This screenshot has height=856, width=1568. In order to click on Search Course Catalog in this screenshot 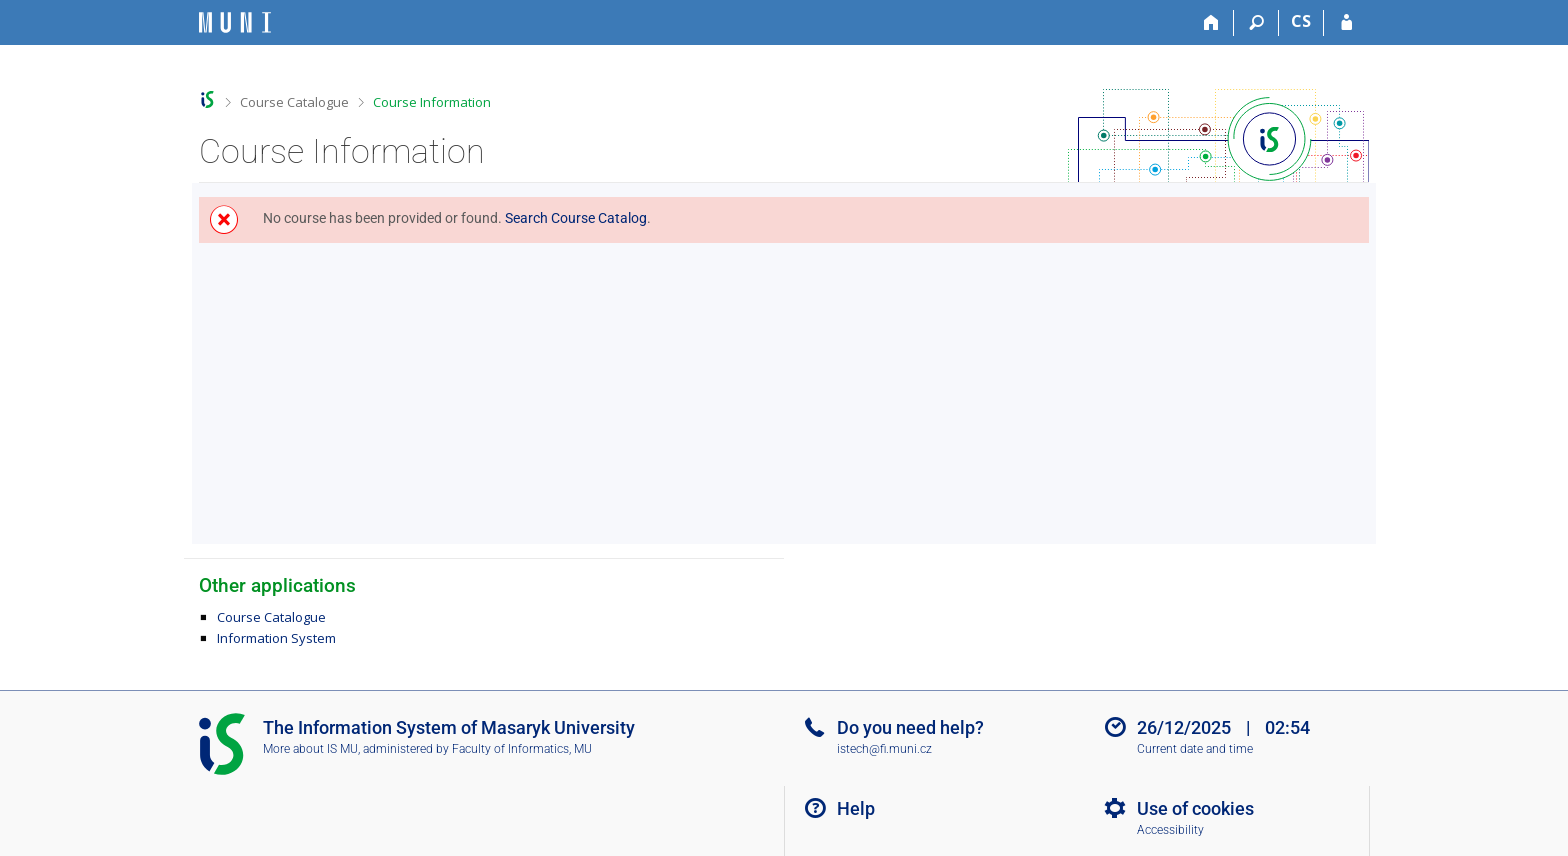, I will do `click(576, 218)`.